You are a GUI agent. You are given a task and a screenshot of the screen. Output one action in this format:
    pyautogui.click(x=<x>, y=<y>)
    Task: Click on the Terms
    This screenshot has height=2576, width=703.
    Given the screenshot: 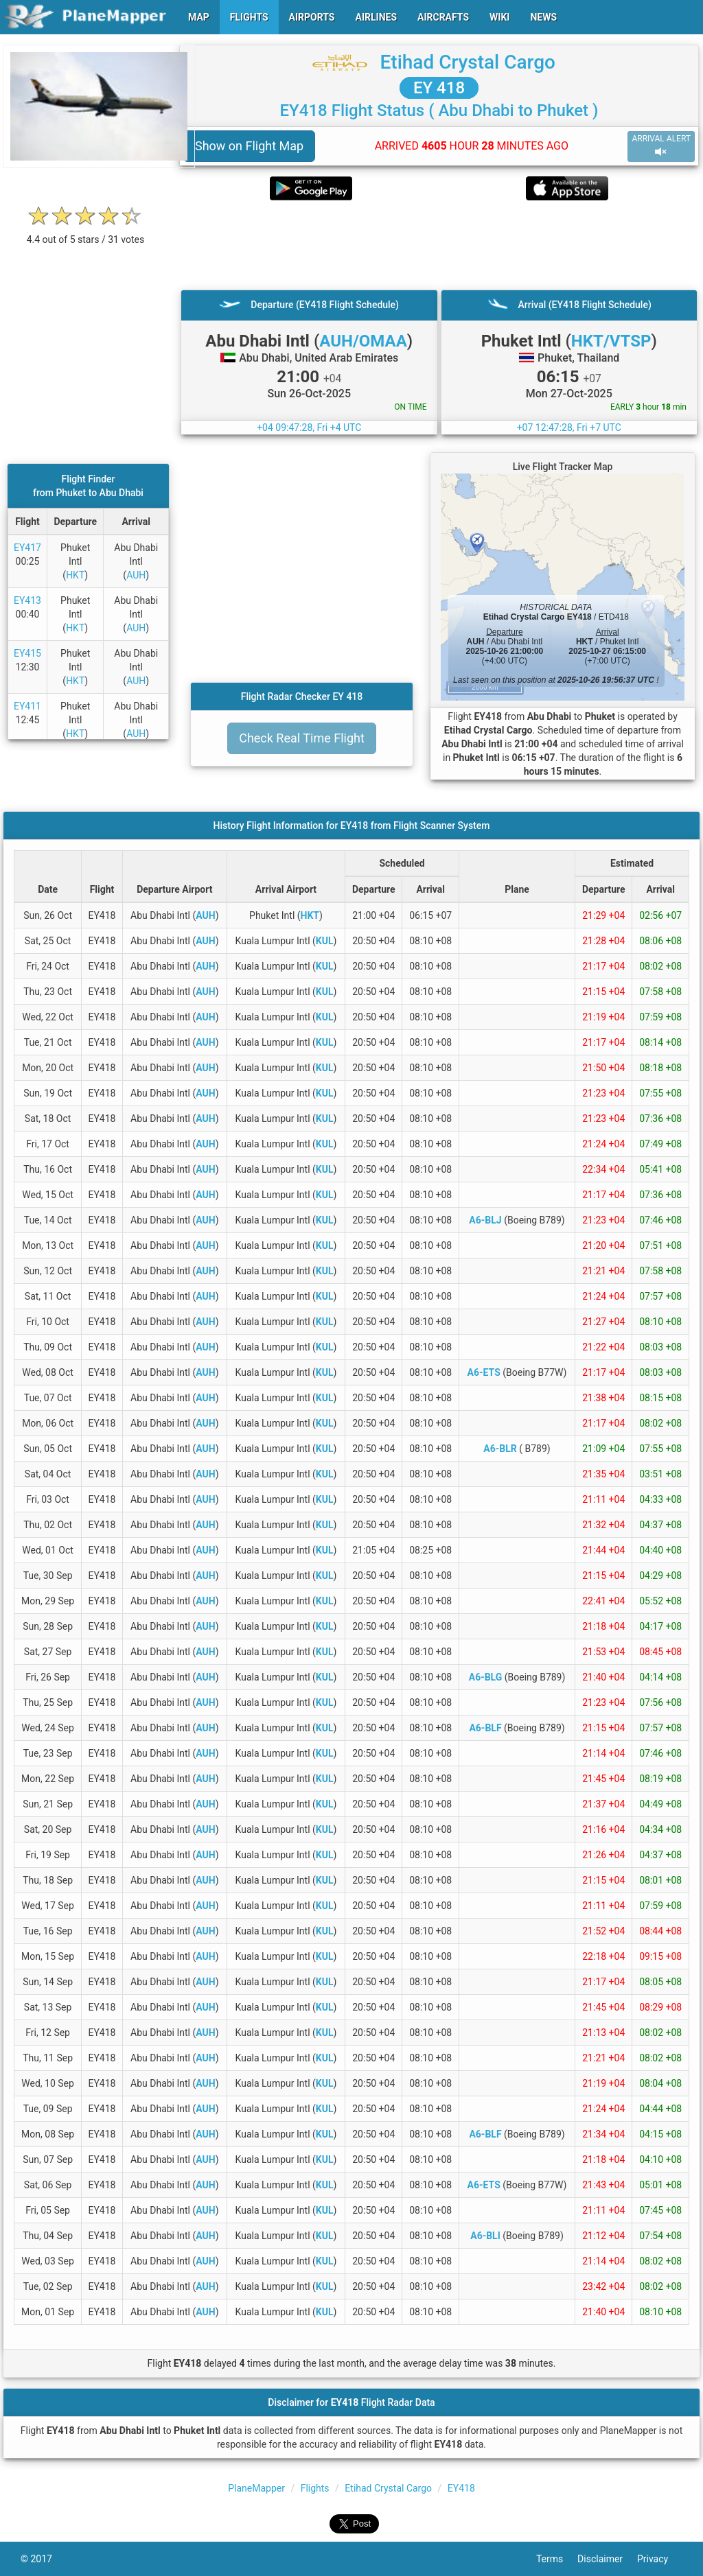 What is the action you would take?
    pyautogui.click(x=556, y=2558)
    